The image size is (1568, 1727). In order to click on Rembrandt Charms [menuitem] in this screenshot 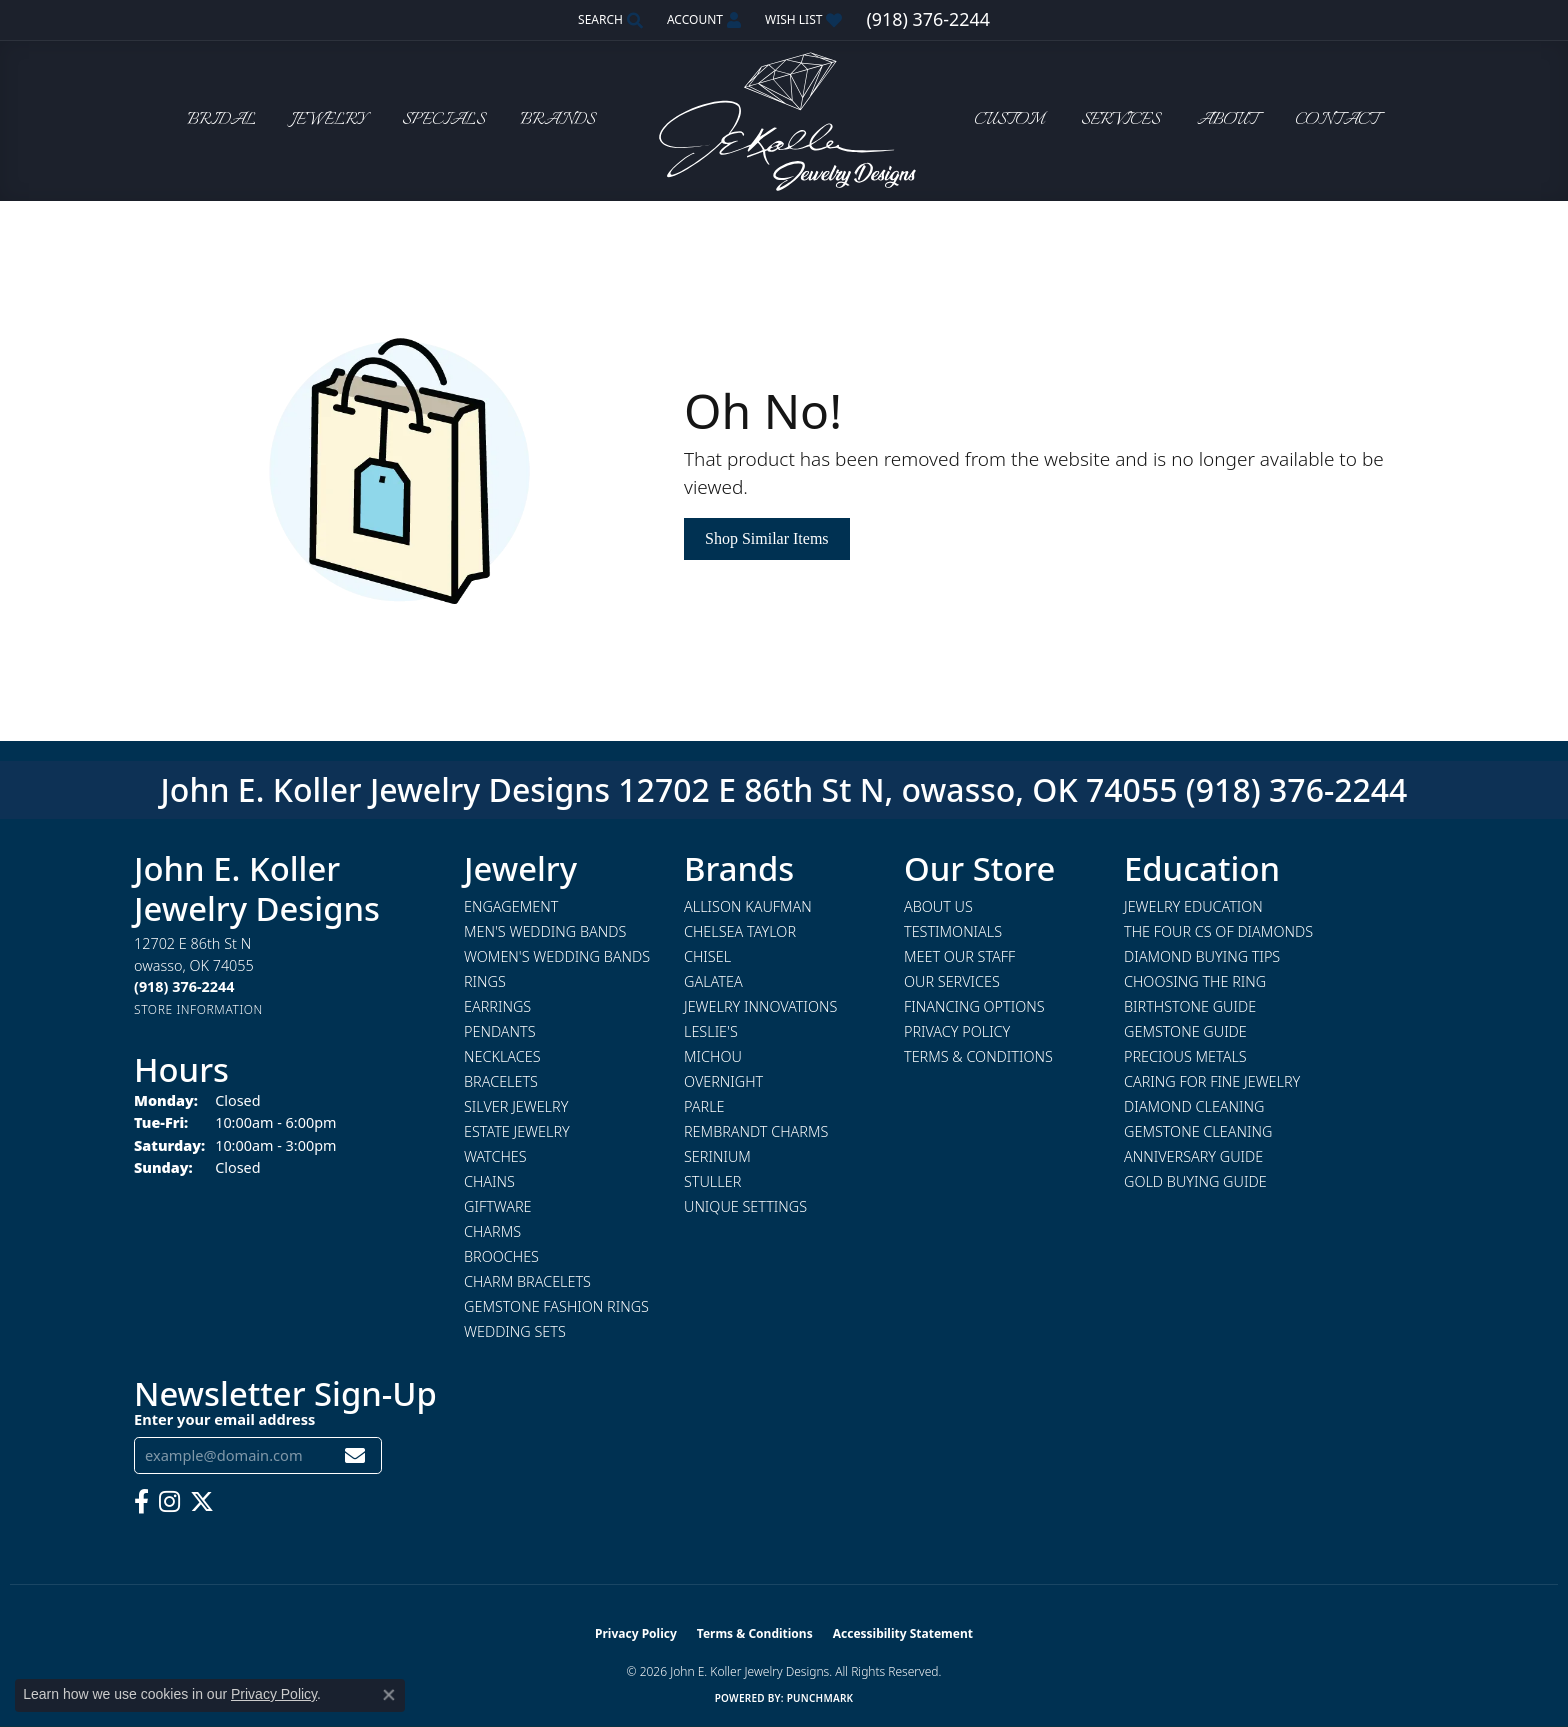, I will do `click(756, 1131)`.